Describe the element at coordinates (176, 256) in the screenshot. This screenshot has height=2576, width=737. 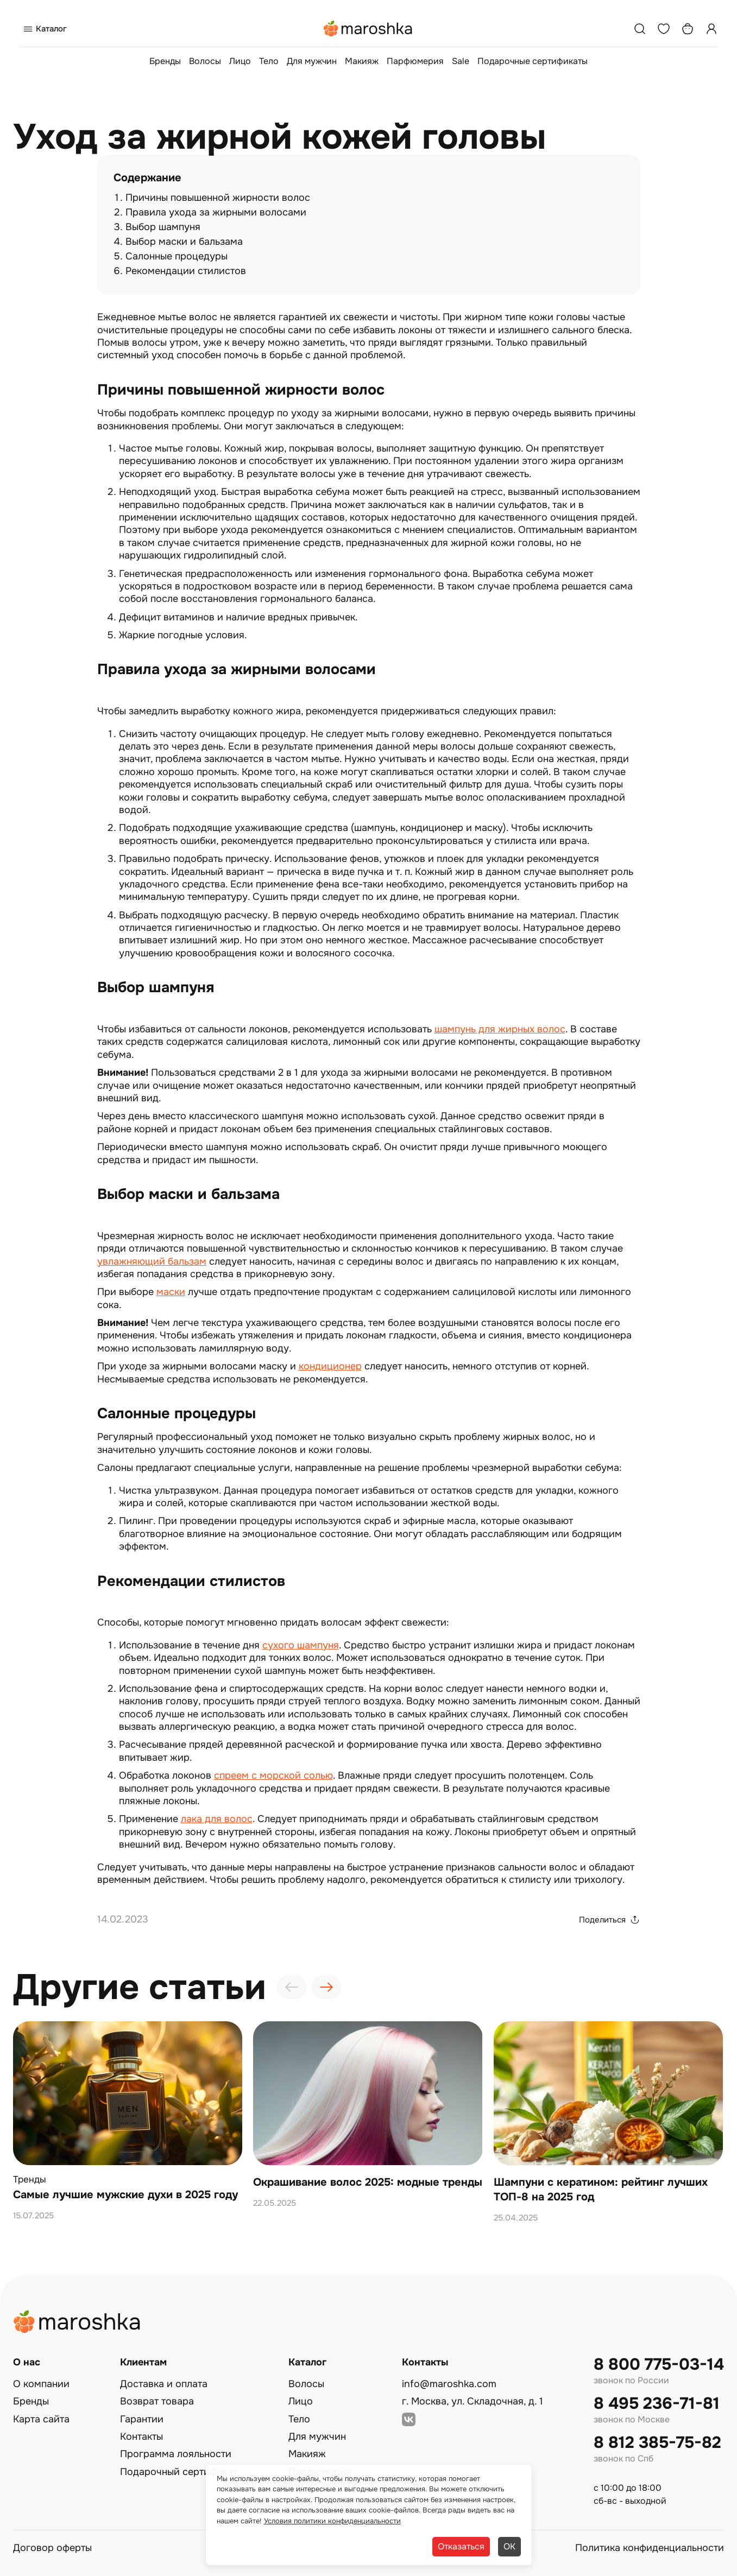
I see `Салонные процедуры` at that location.